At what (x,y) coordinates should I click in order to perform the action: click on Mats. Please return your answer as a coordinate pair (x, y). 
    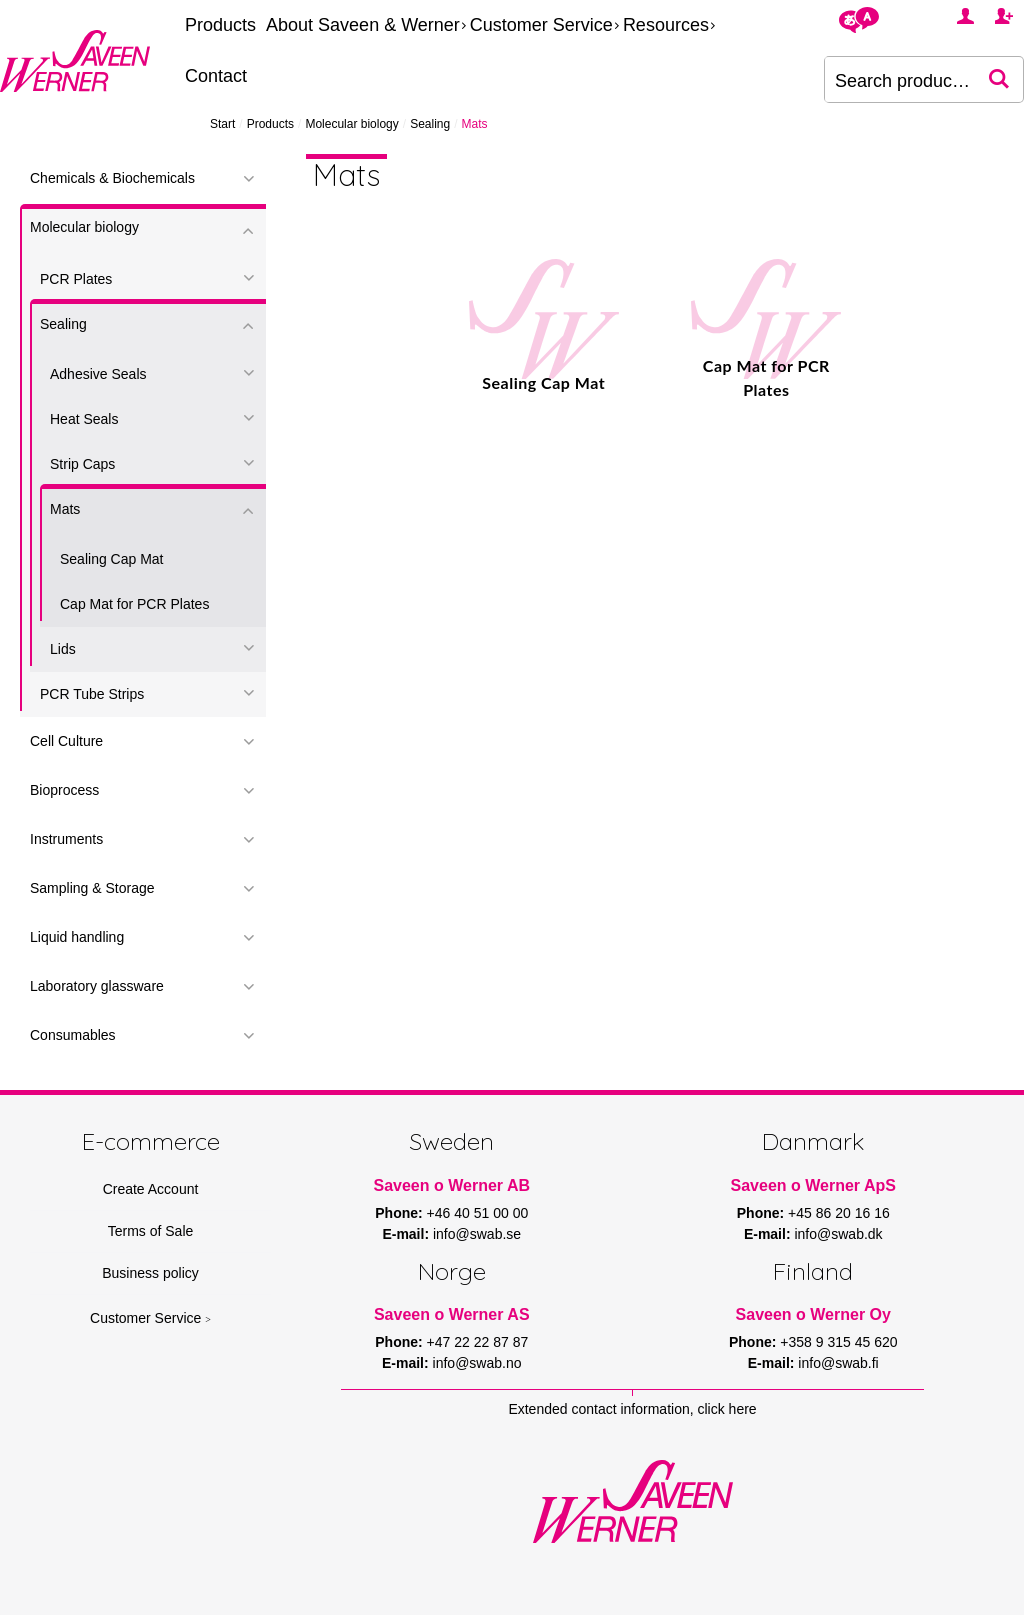
    Looking at the image, I should click on (65, 509).